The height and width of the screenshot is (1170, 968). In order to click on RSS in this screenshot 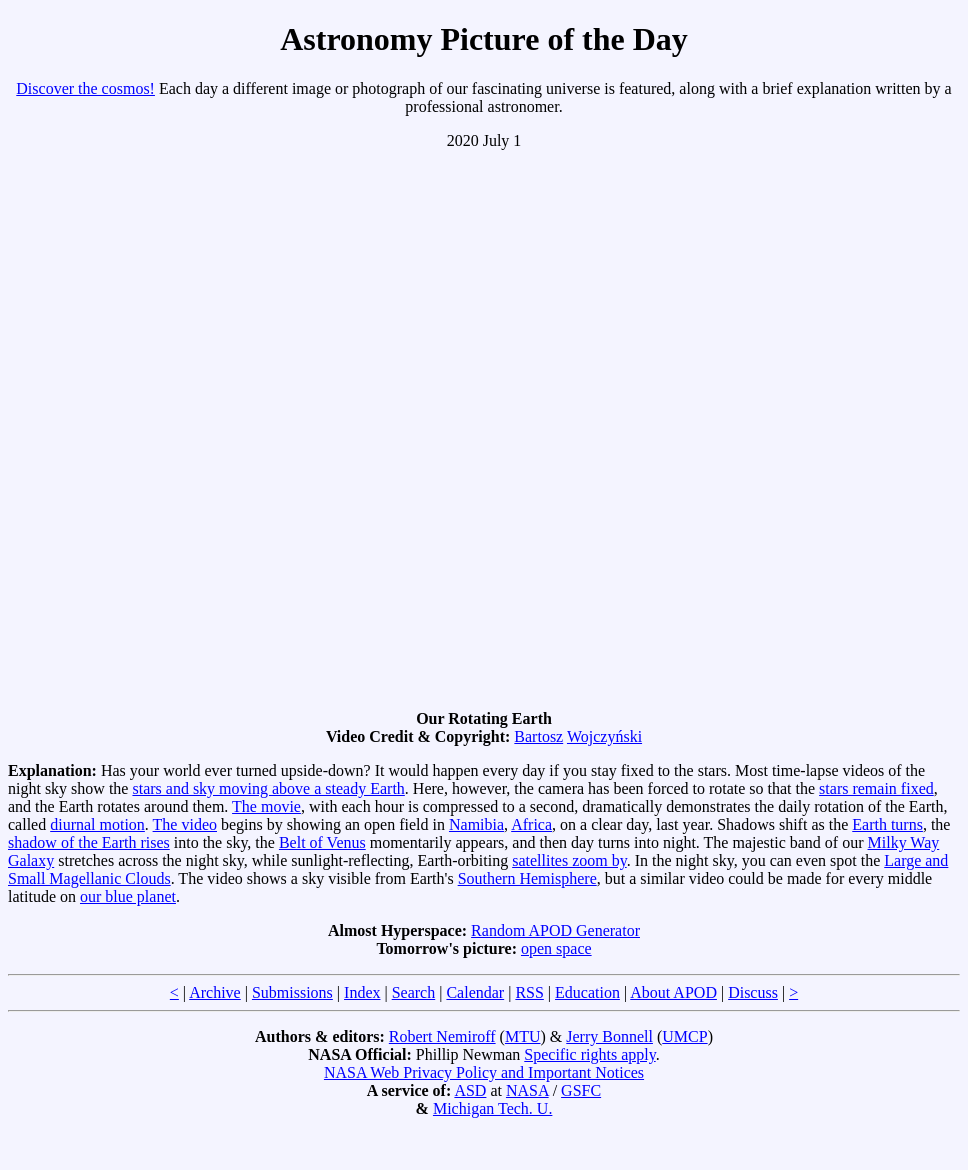, I will do `click(529, 992)`.